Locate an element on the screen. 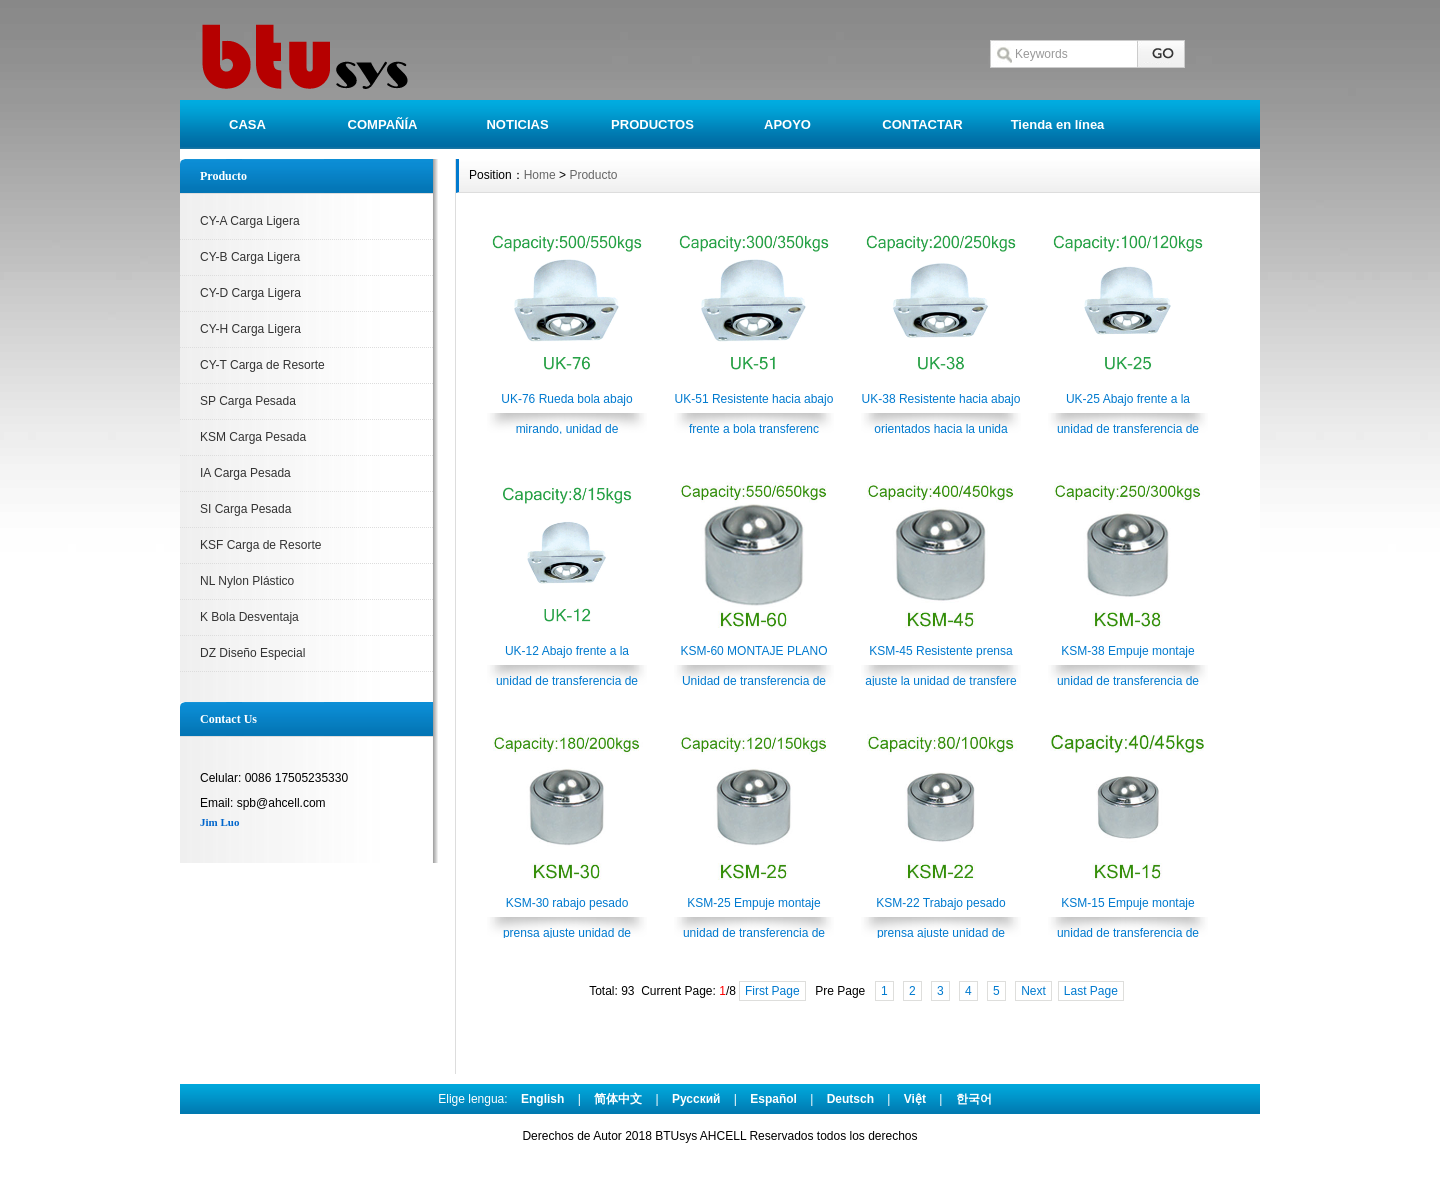 The height and width of the screenshot is (1179, 1440). DZ Diseño Especial is located at coordinates (252, 653).